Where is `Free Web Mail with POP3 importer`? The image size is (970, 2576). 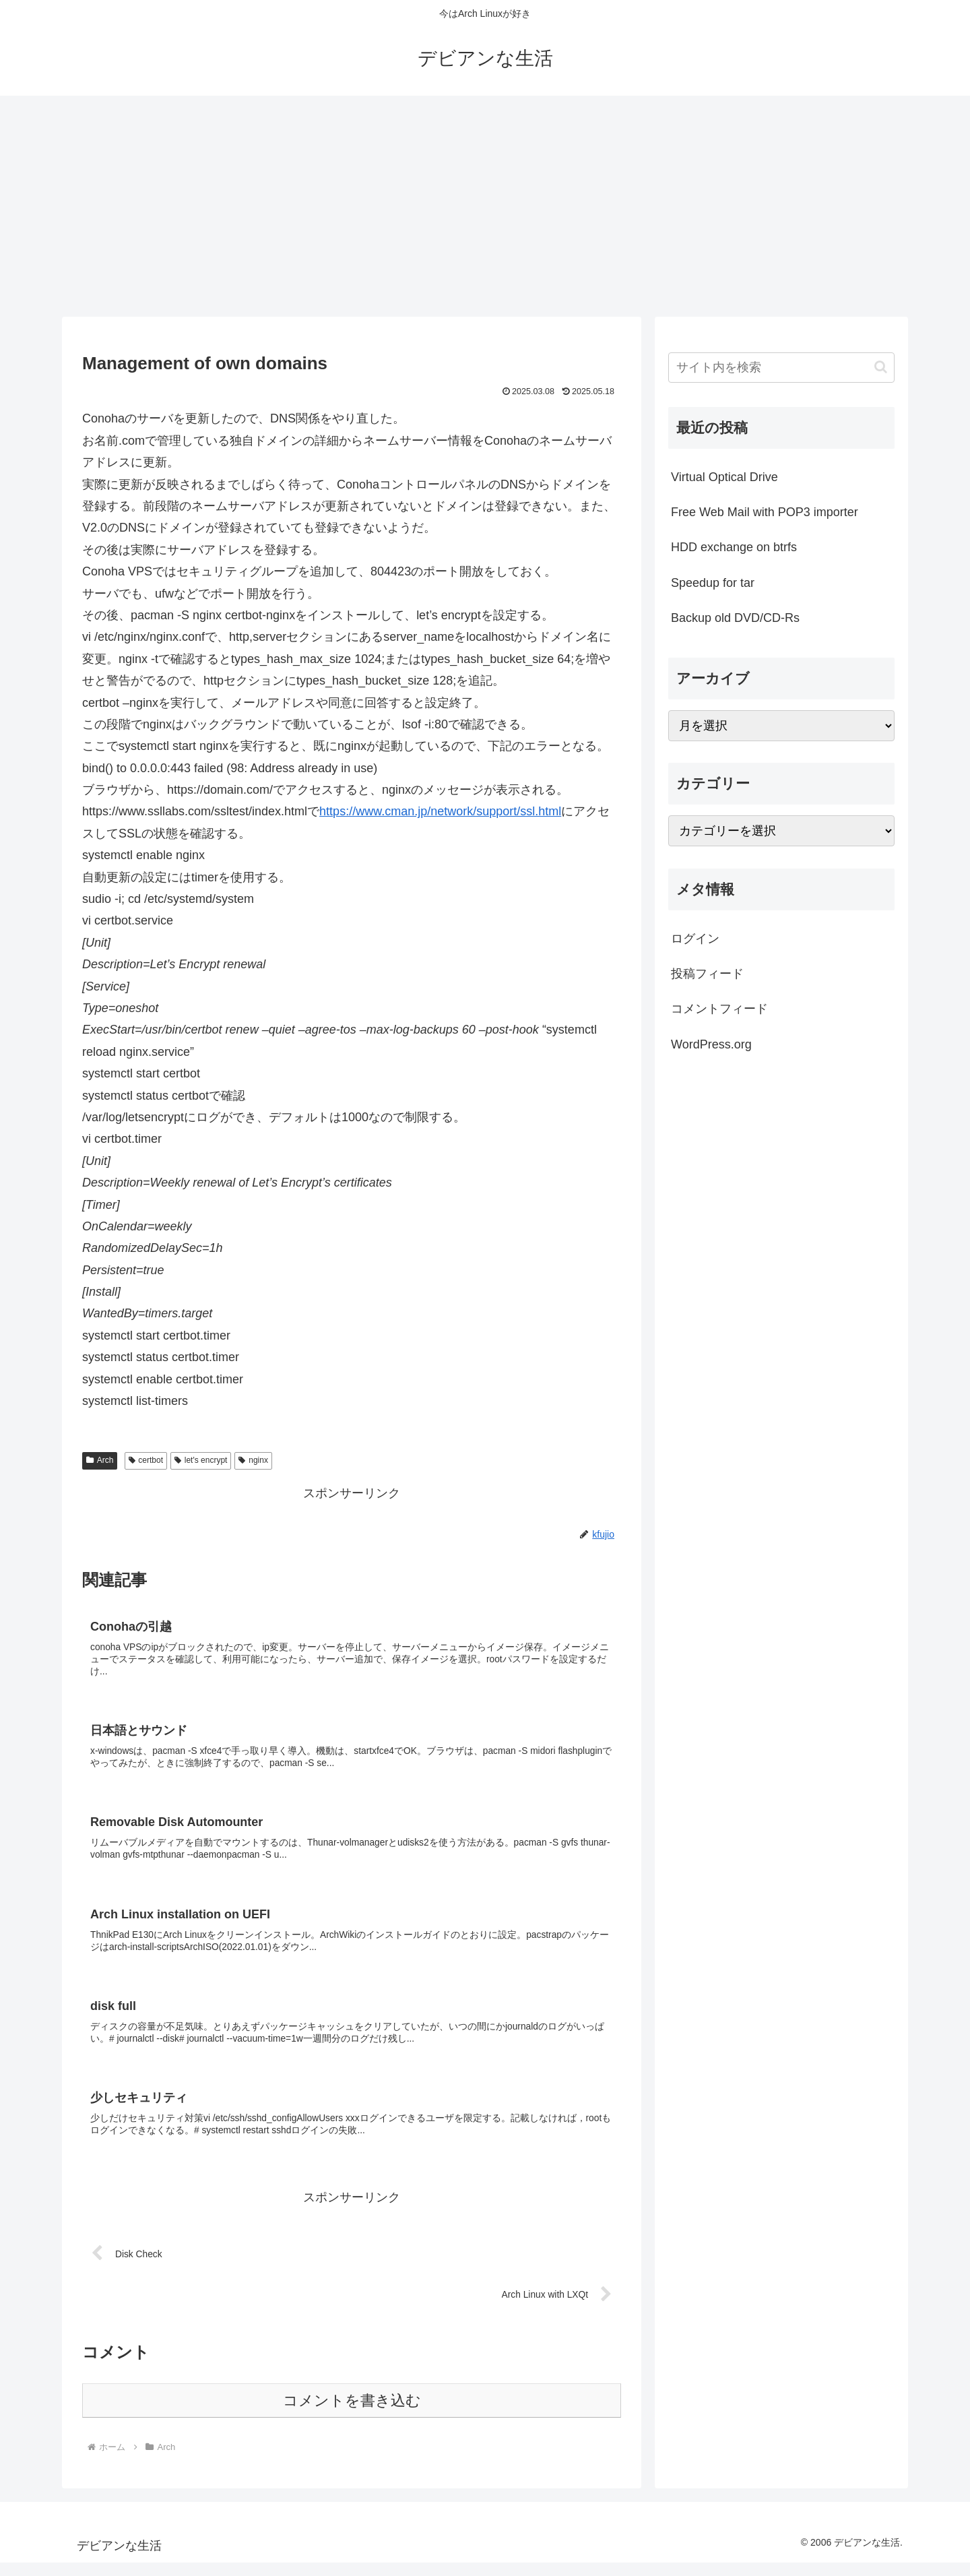 Free Web Mail with POP3 importer is located at coordinates (764, 512).